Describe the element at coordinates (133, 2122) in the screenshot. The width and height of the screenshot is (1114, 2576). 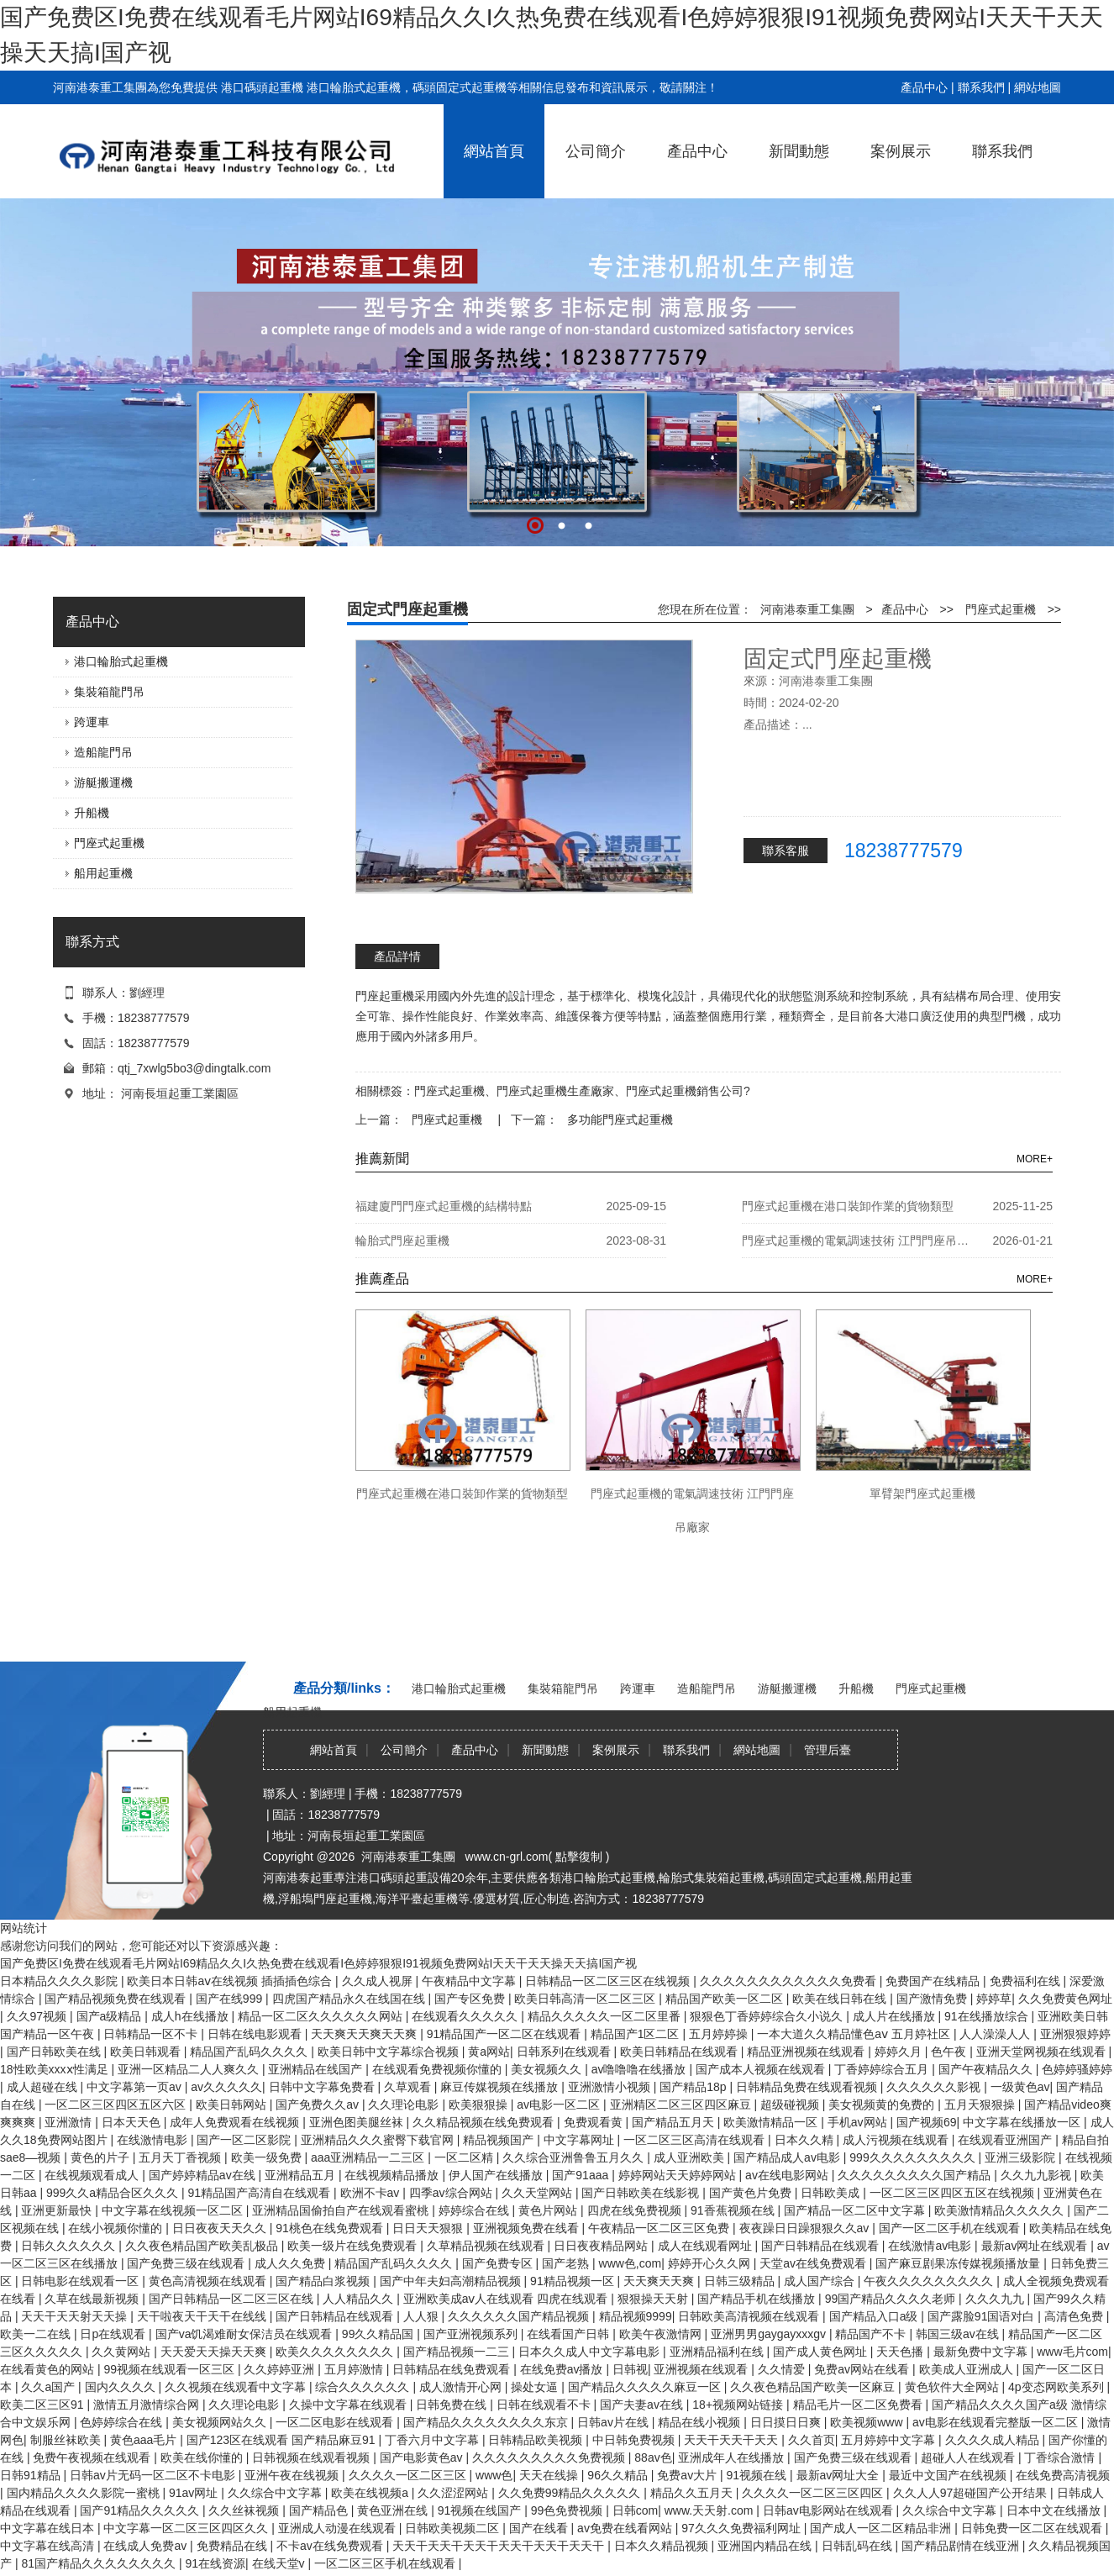
I see `日本天天色` at that location.